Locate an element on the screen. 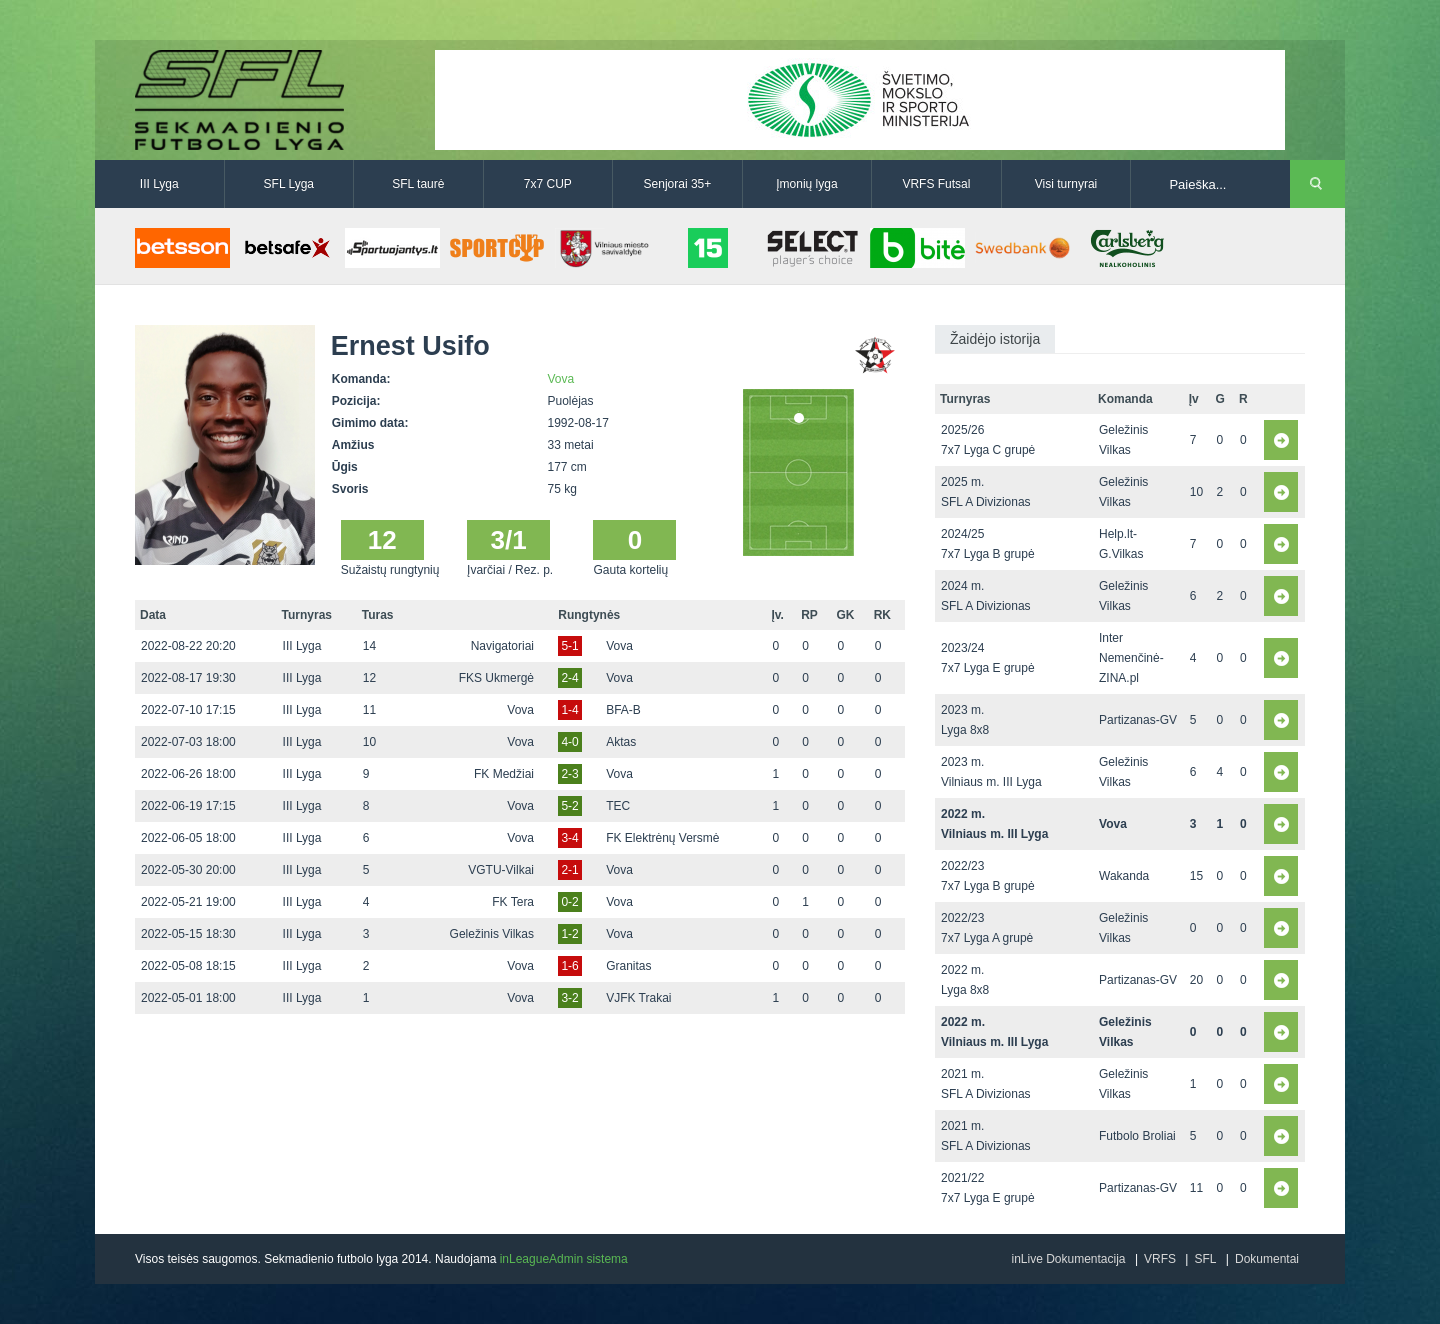  FK Elektrėnų Versmė is located at coordinates (662, 838).